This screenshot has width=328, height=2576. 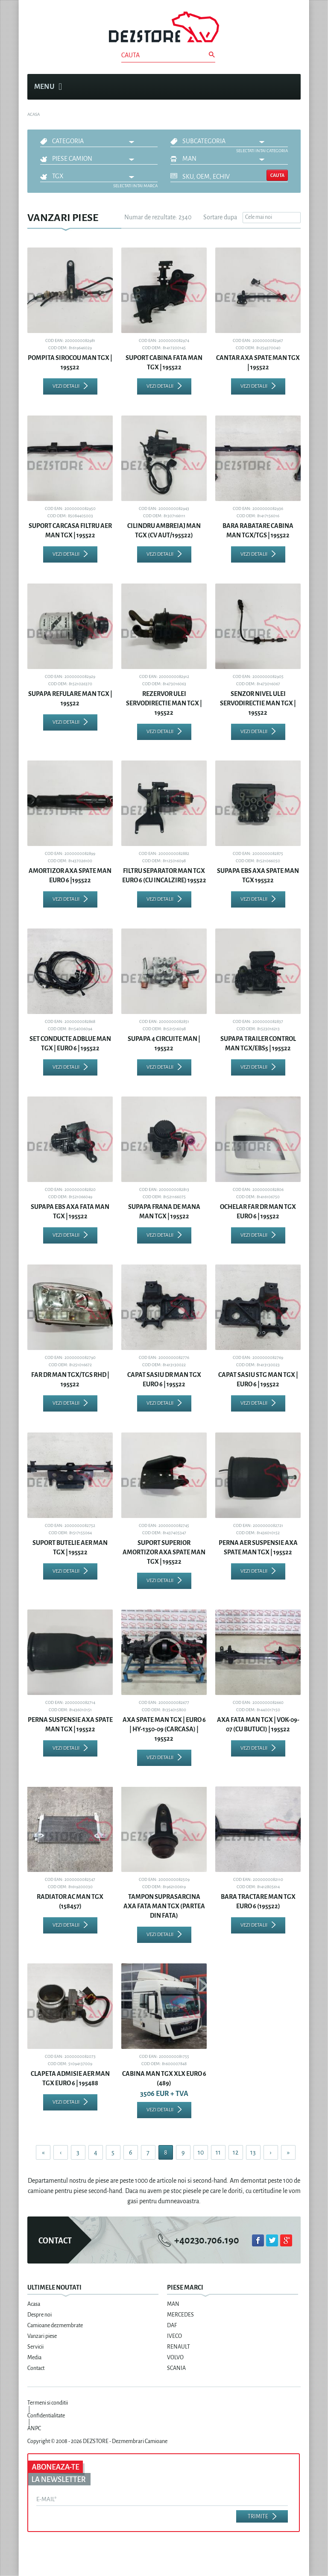 What do you see at coordinates (204, 141) in the screenshot?
I see `Subcategoria` at bounding box center [204, 141].